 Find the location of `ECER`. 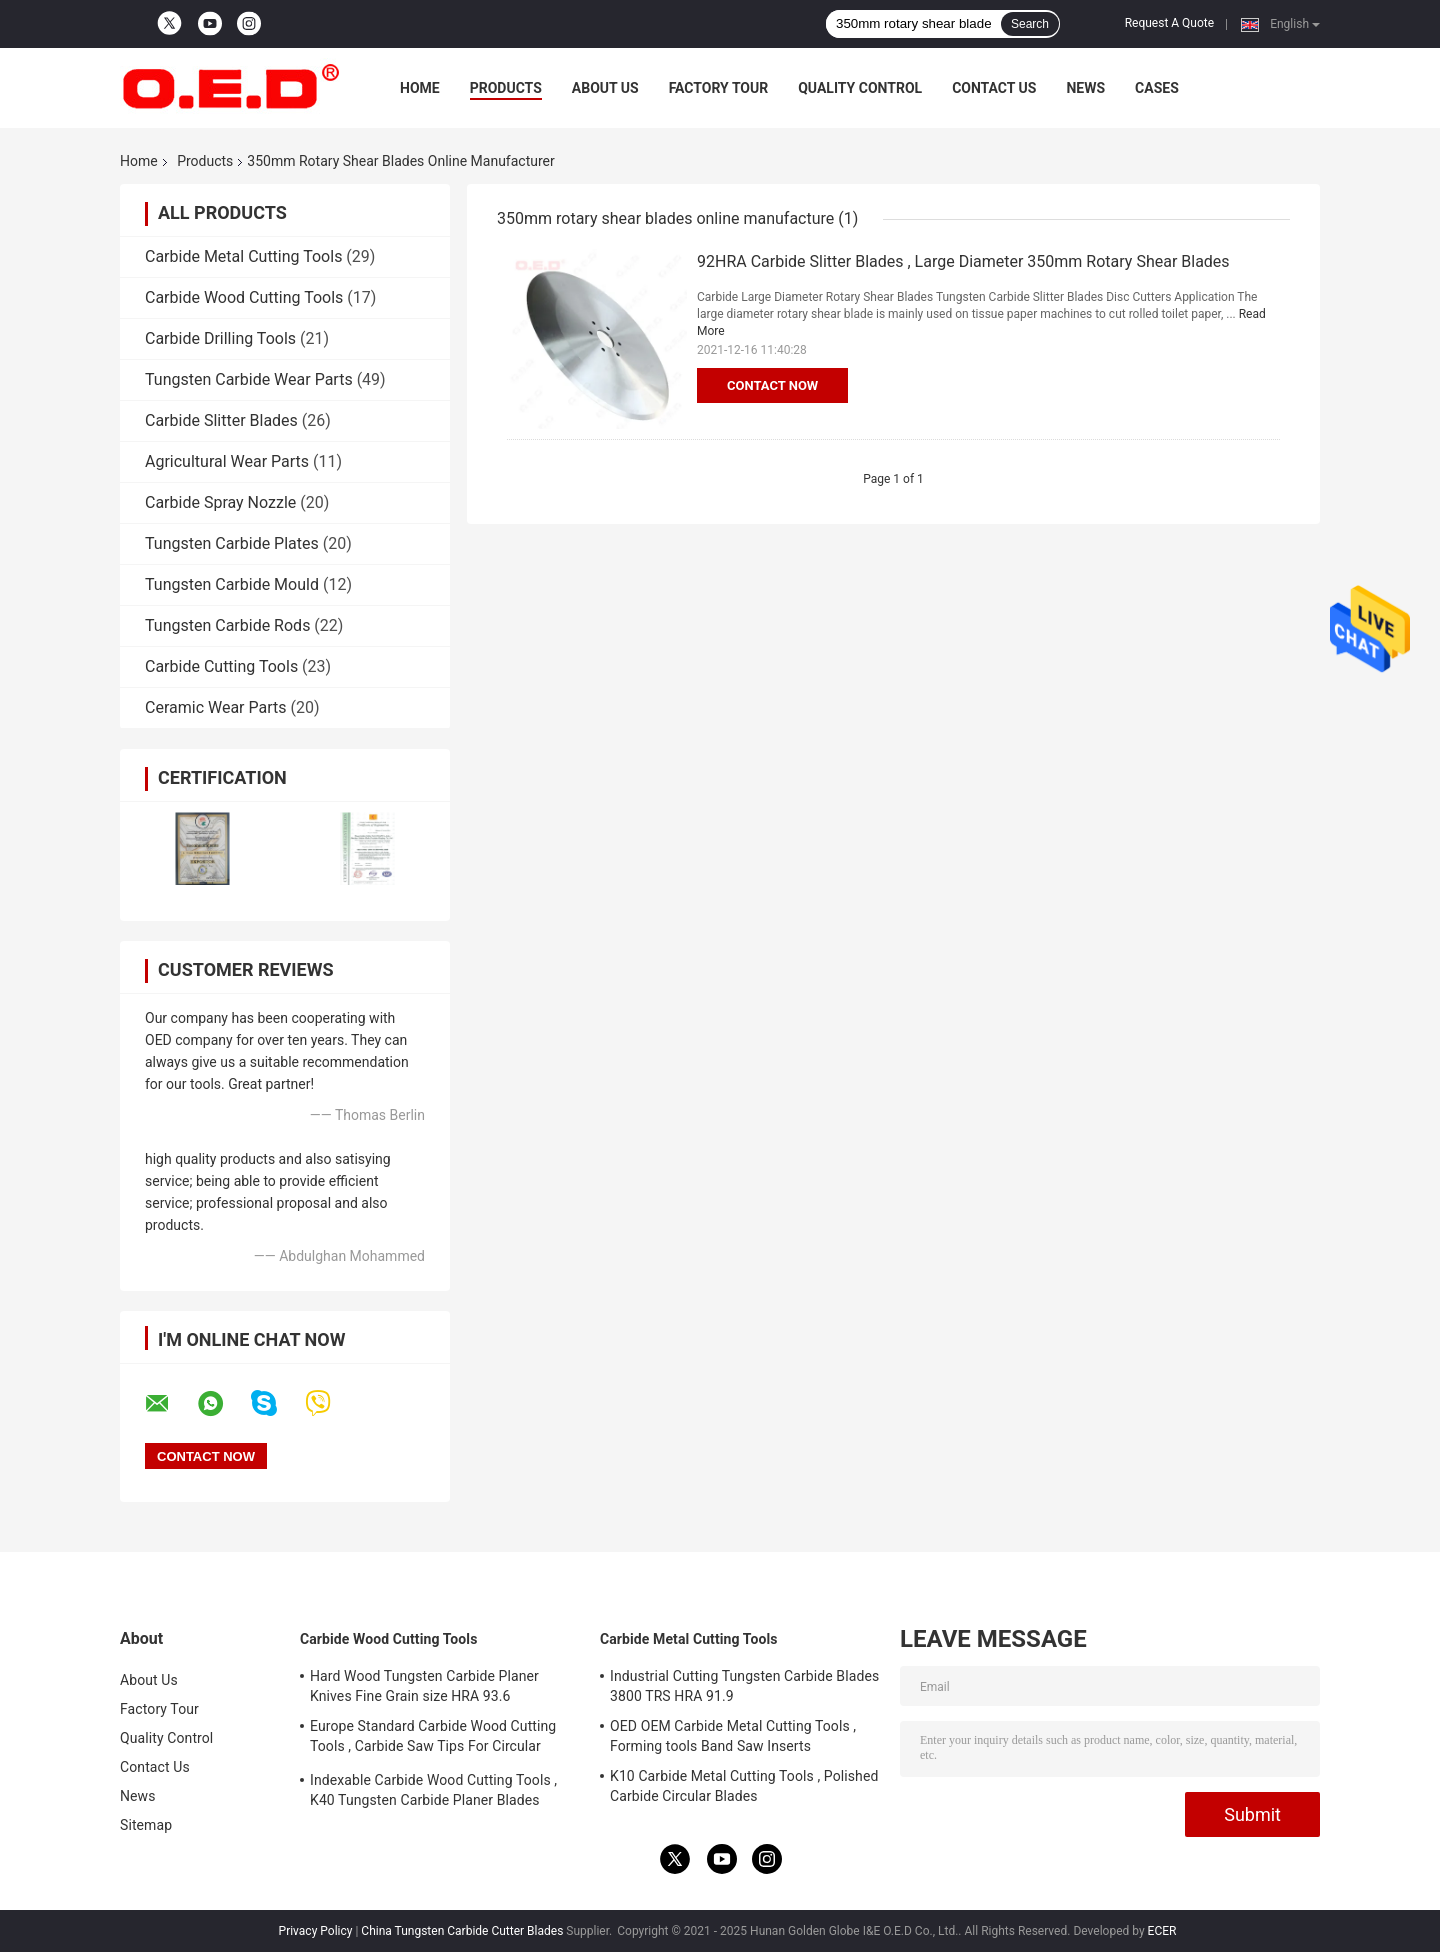

ECER is located at coordinates (1162, 1931).